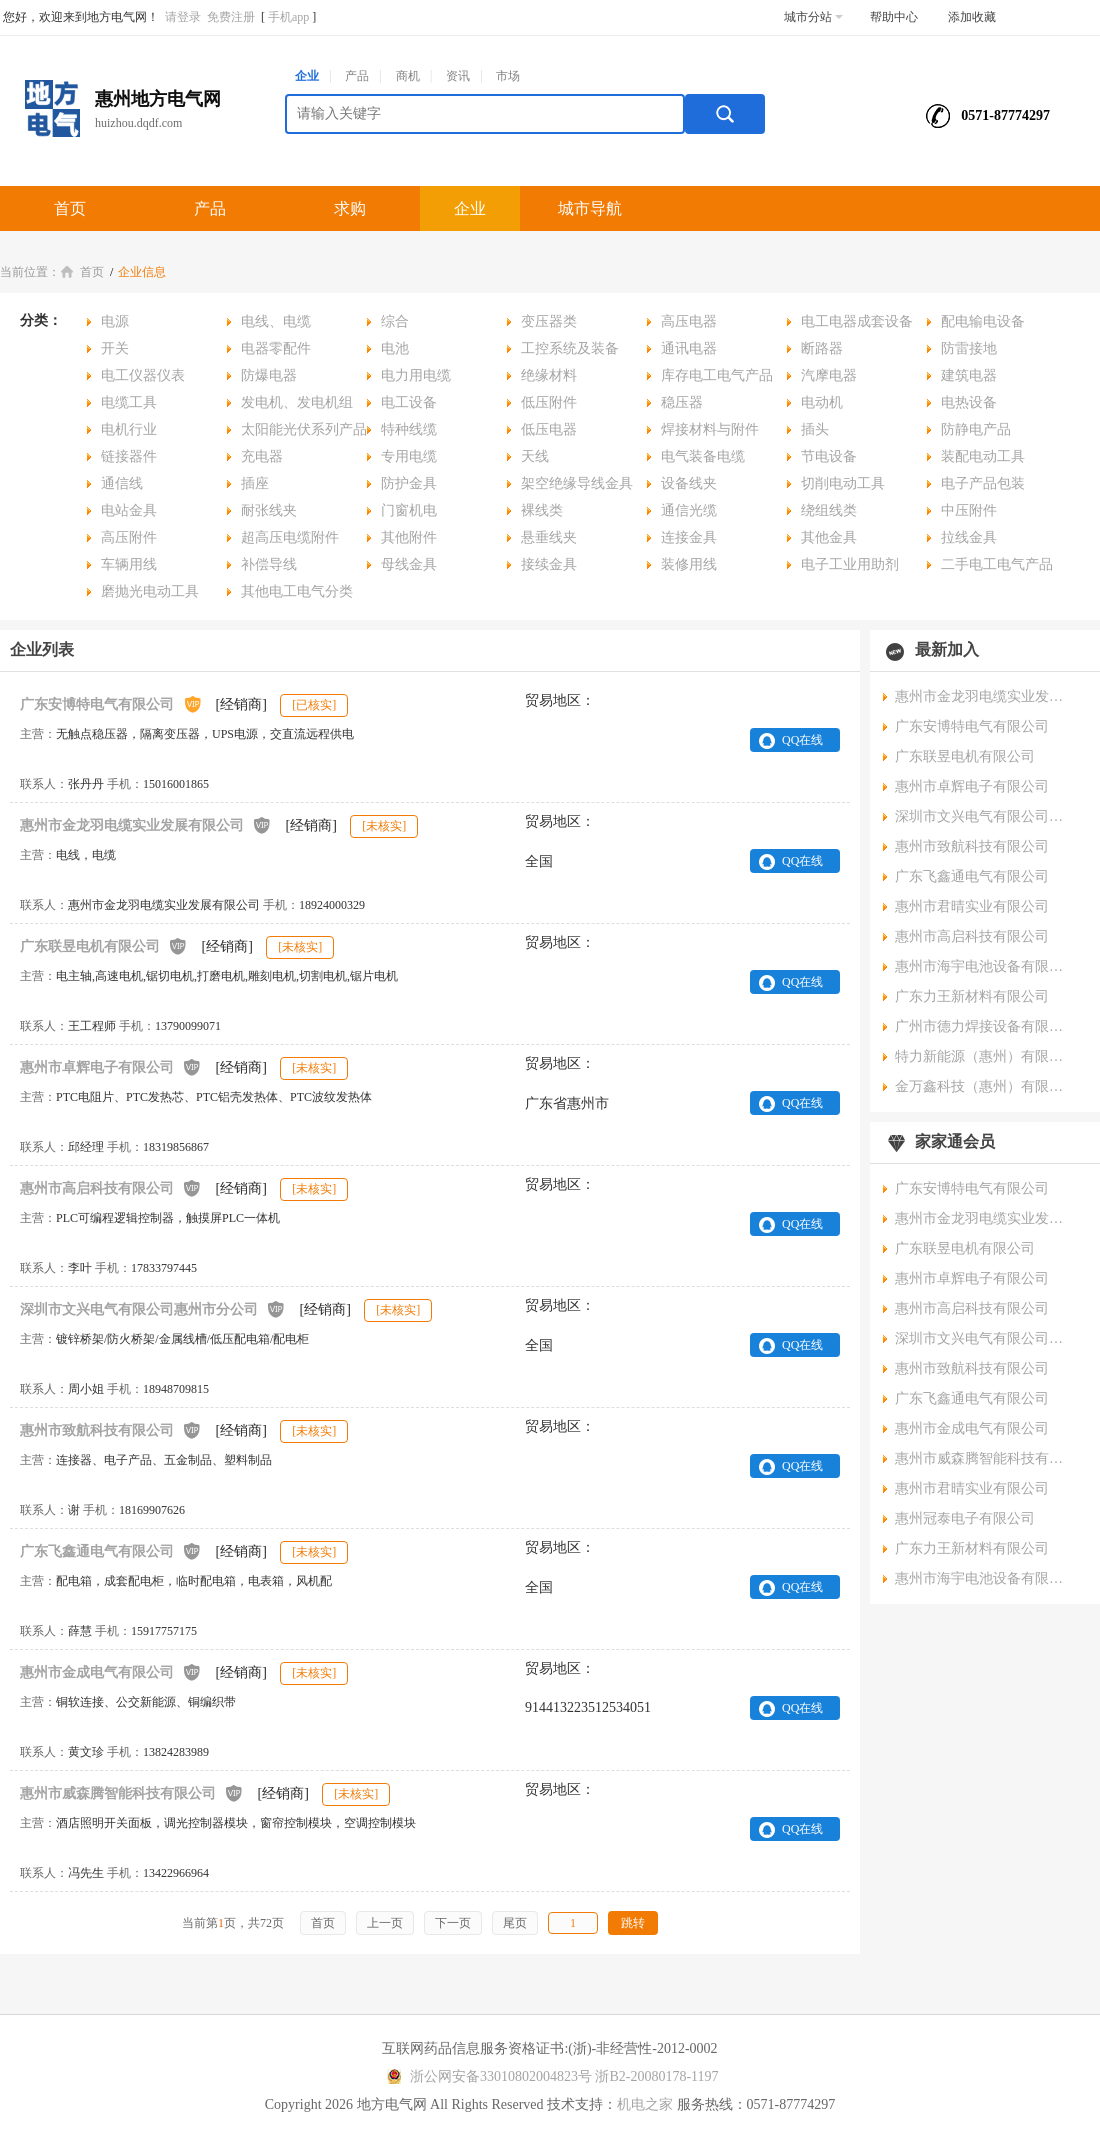 The height and width of the screenshot is (2129, 1100). What do you see at coordinates (409, 510) in the screenshot?
I see `门窗机电` at bounding box center [409, 510].